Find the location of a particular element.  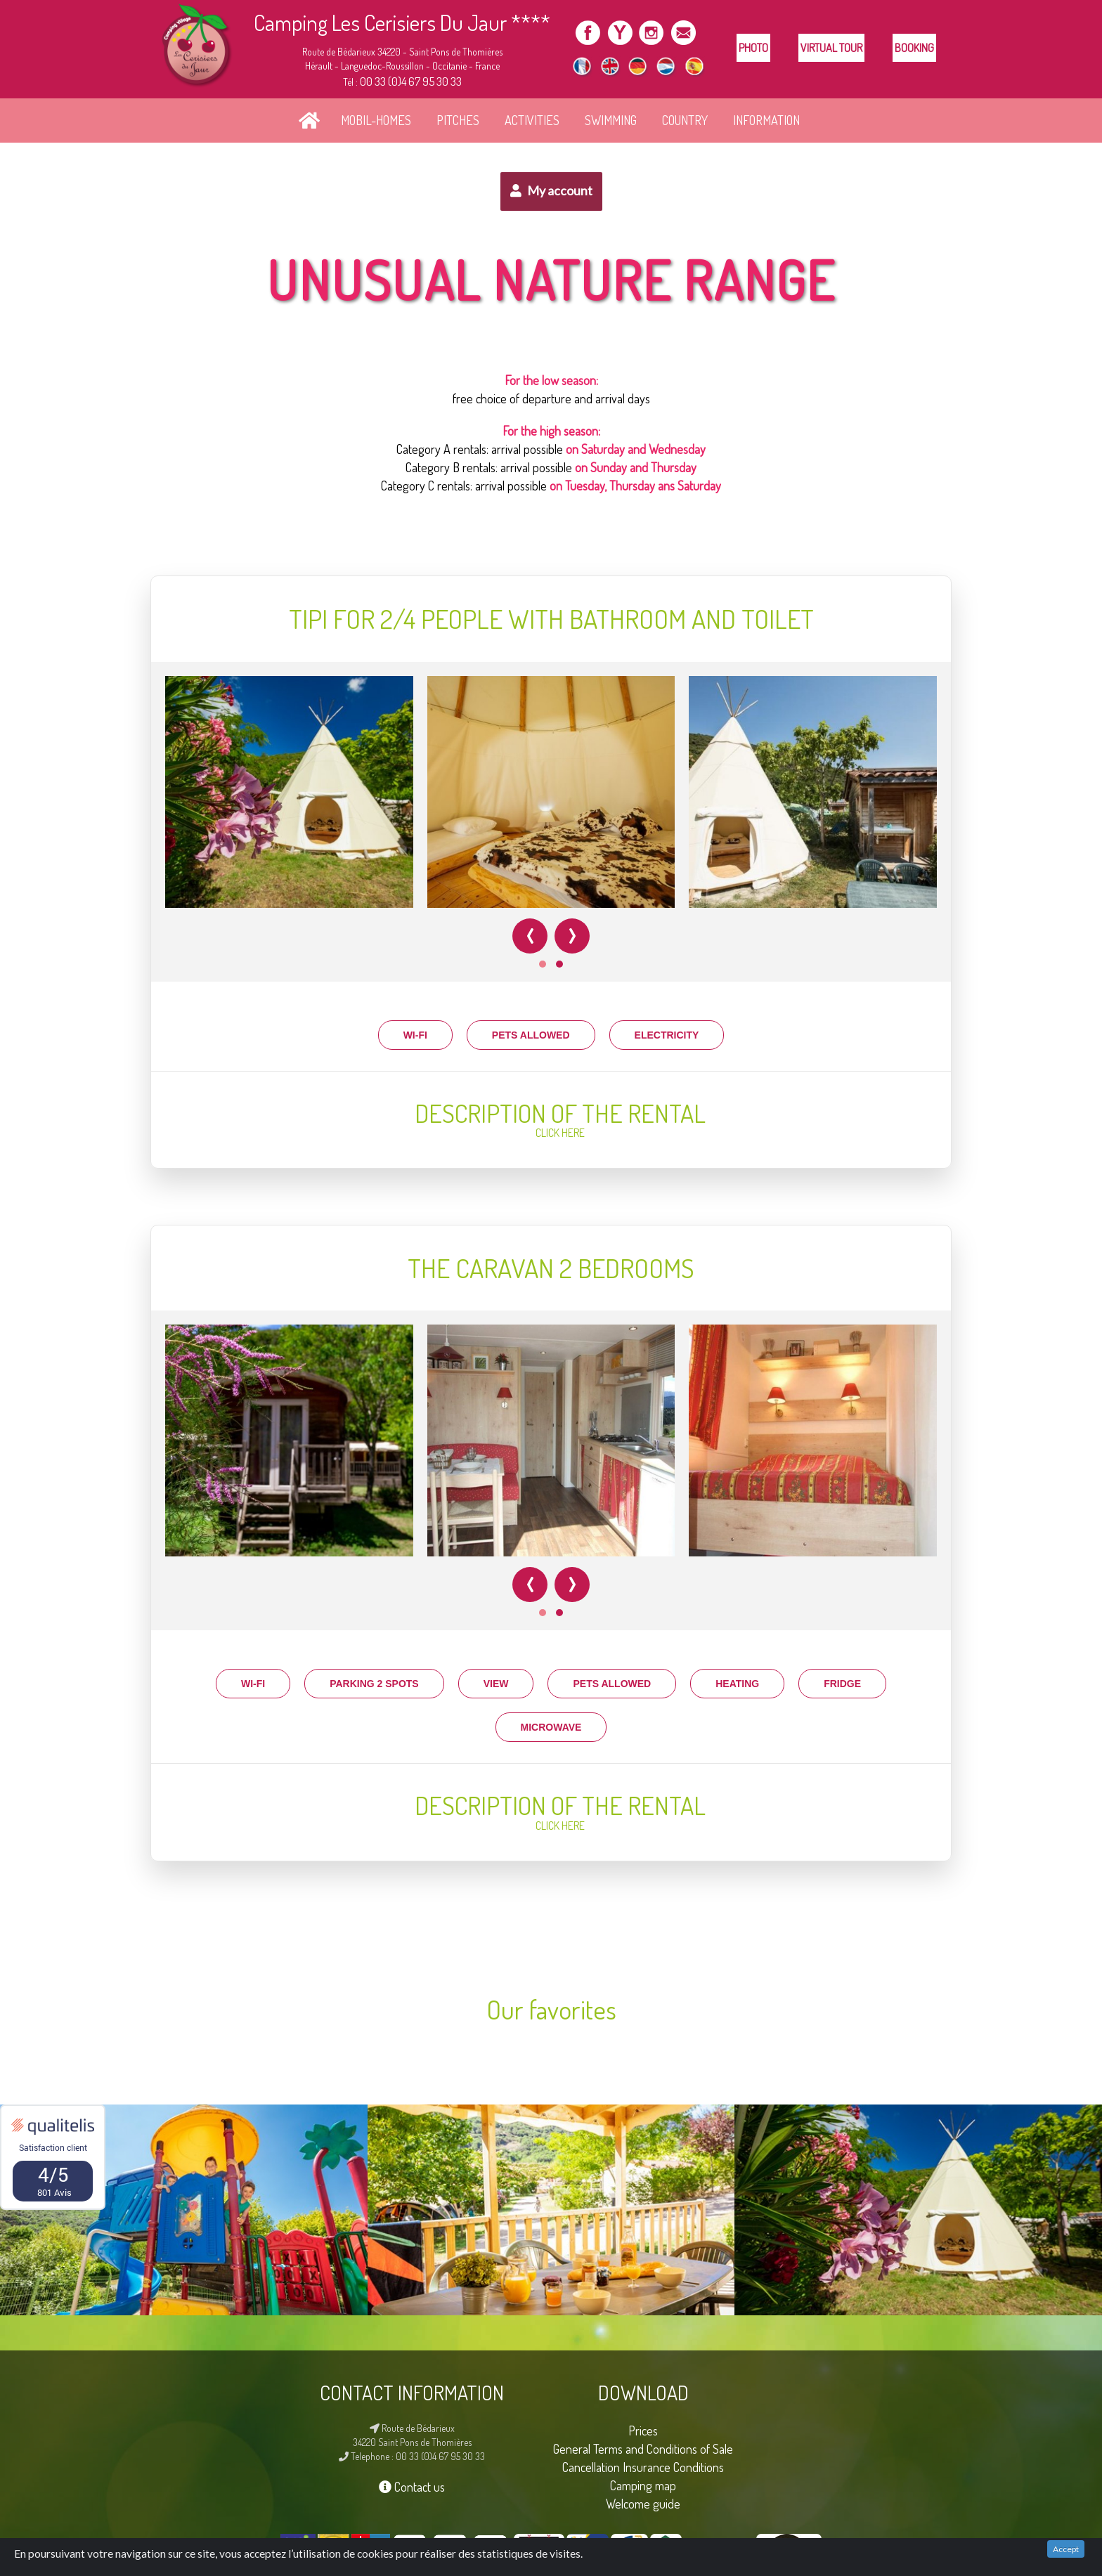

Prices is located at coordinates (643, 2430).